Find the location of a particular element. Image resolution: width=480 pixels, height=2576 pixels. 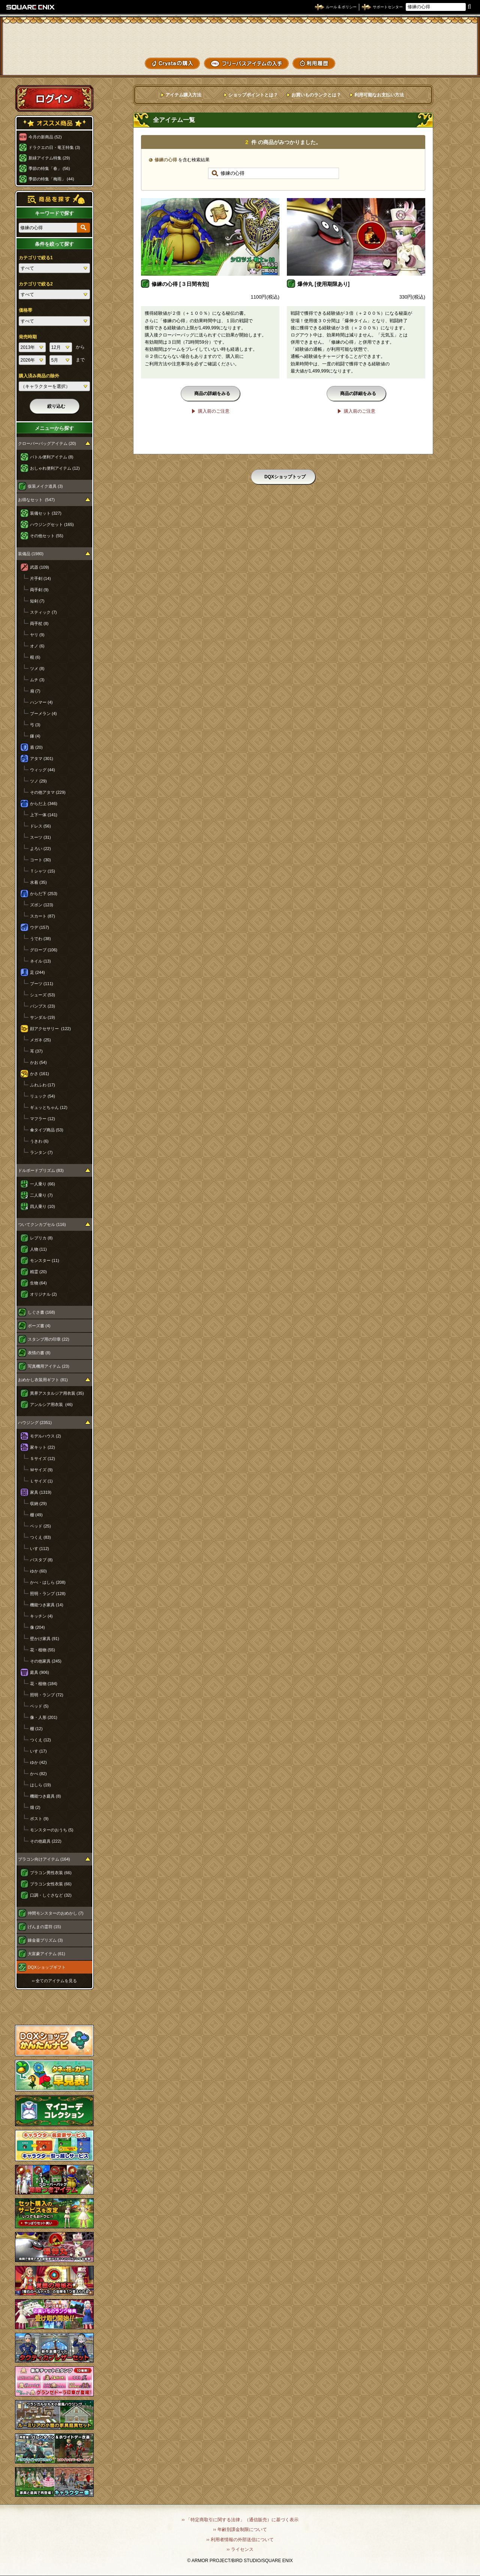

照明・ランプ (128) is located at coordinates (48, 1593).